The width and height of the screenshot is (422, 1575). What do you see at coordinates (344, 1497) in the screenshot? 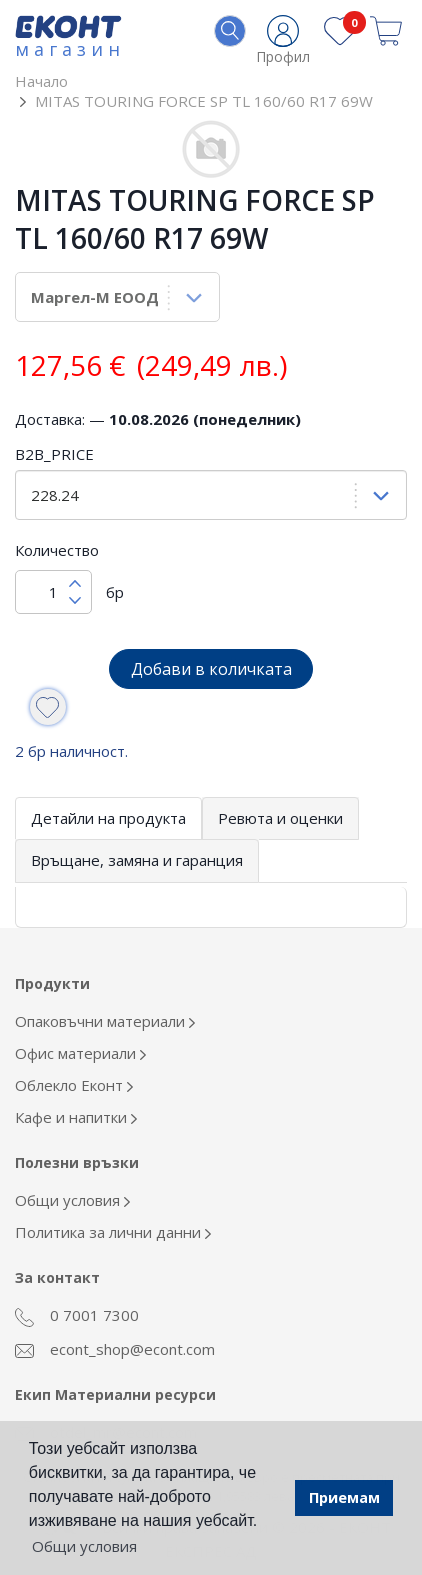
I see `Приемам [button]` at bounding box center [344, 1497].